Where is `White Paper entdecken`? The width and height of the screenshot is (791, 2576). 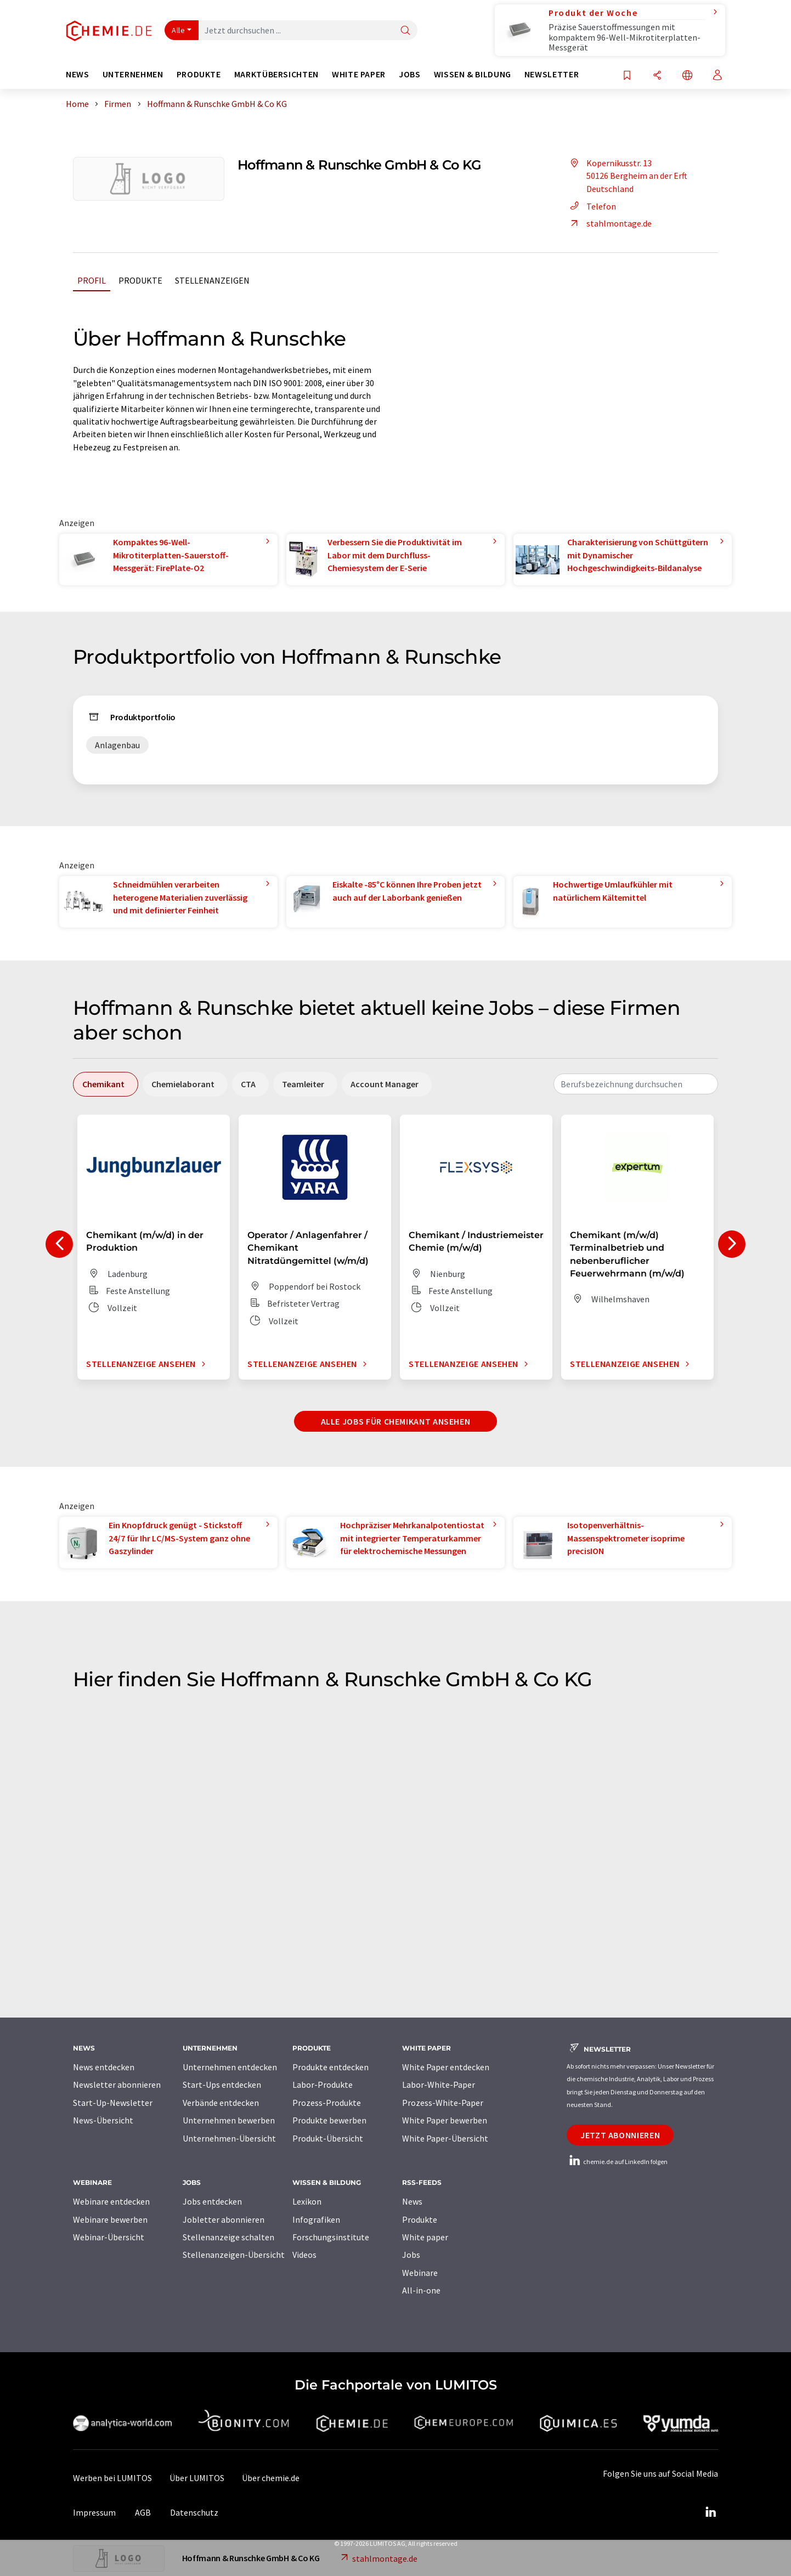
White Paper entdecken is located at coordinates (445, 2066).